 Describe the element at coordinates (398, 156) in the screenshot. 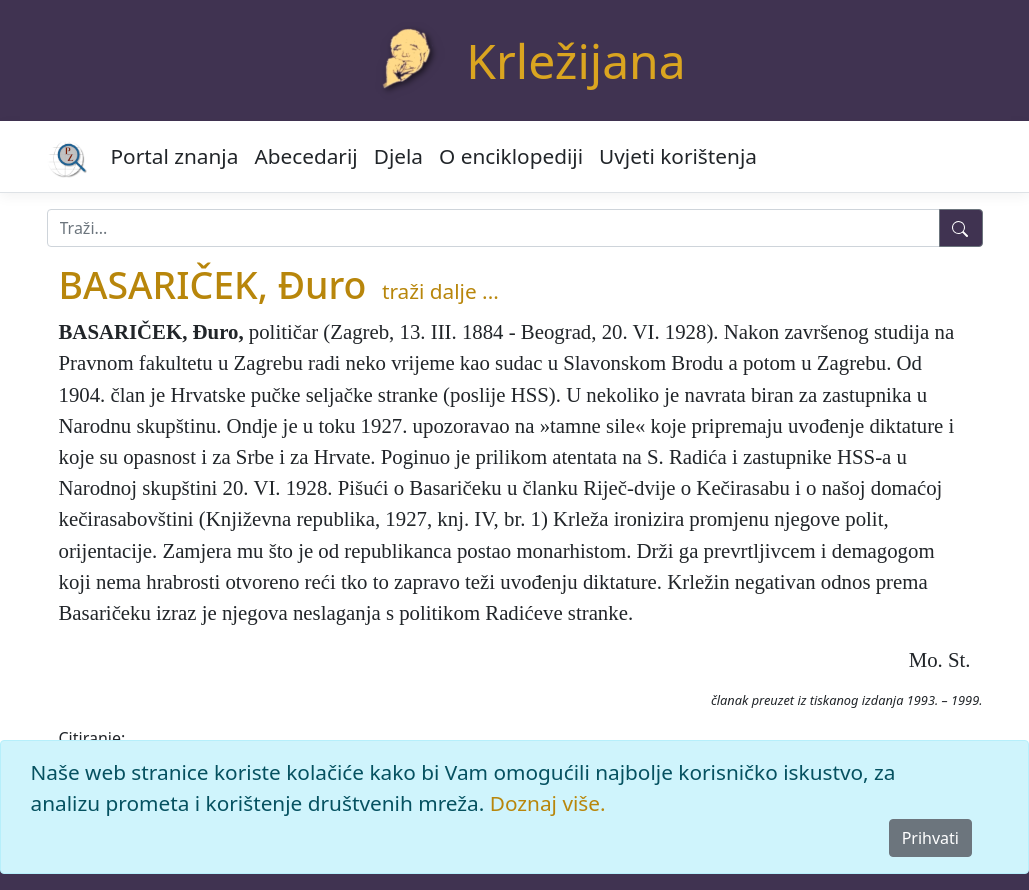

I see `Djela` at that location.